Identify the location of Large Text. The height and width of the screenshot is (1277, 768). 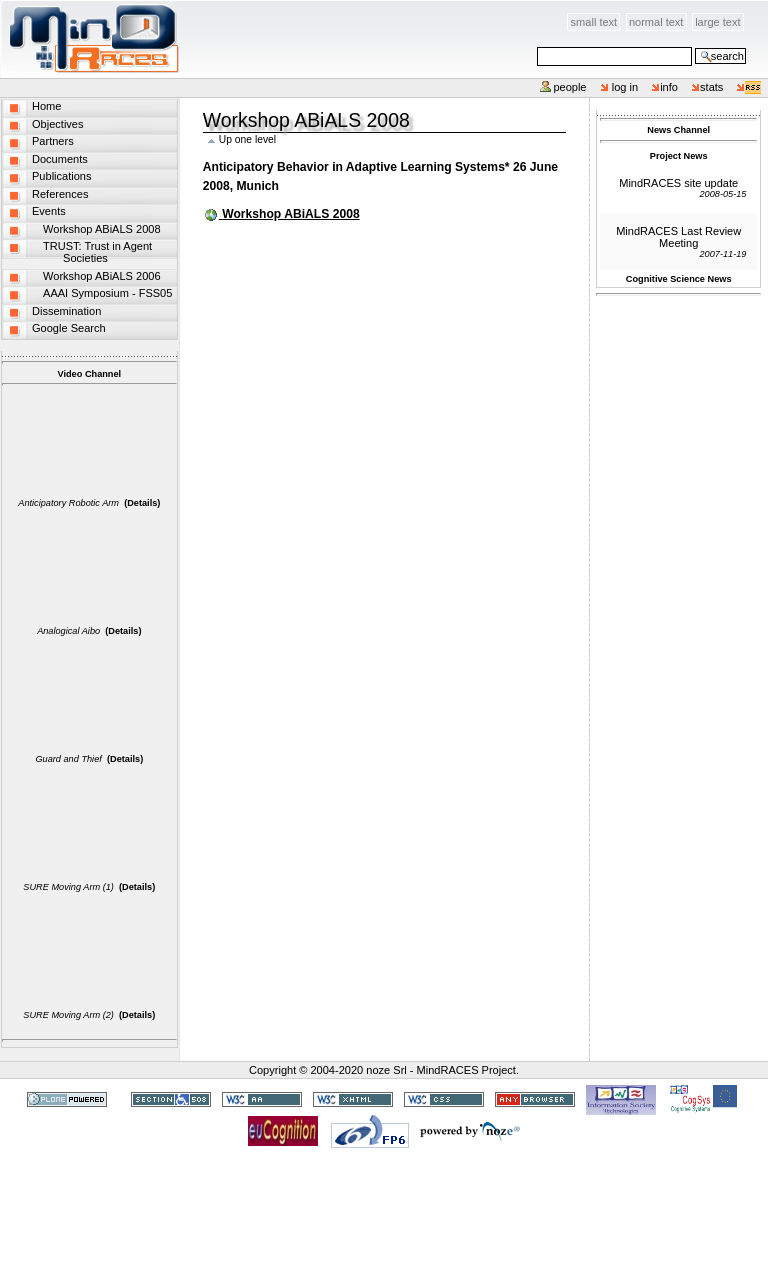
(717, 22).